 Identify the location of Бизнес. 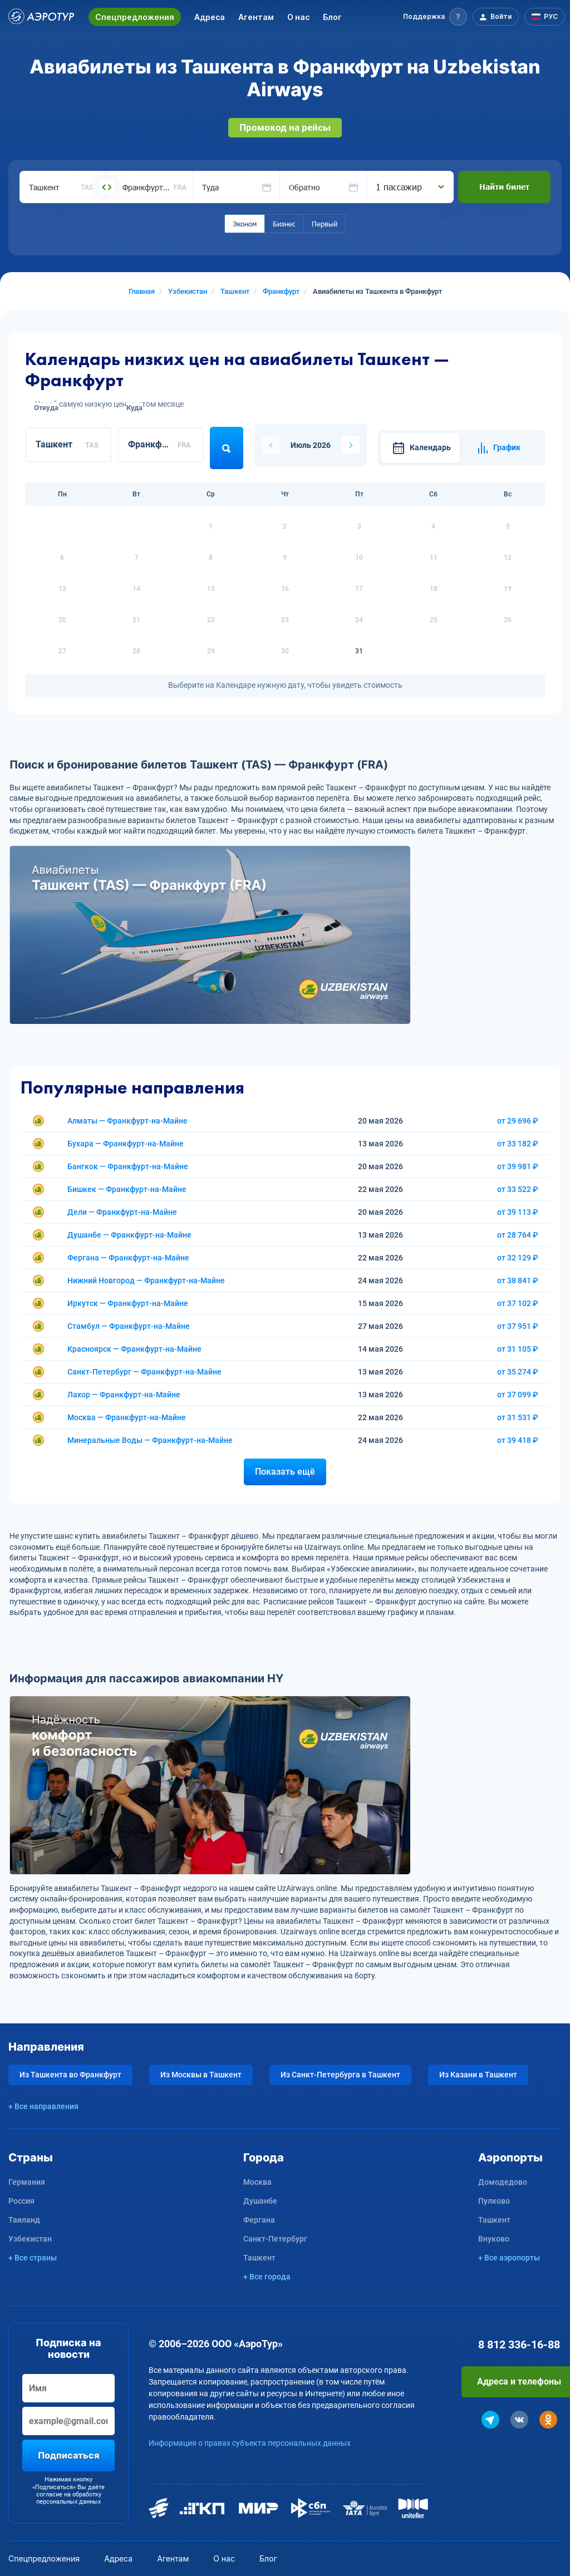
(284, 223).